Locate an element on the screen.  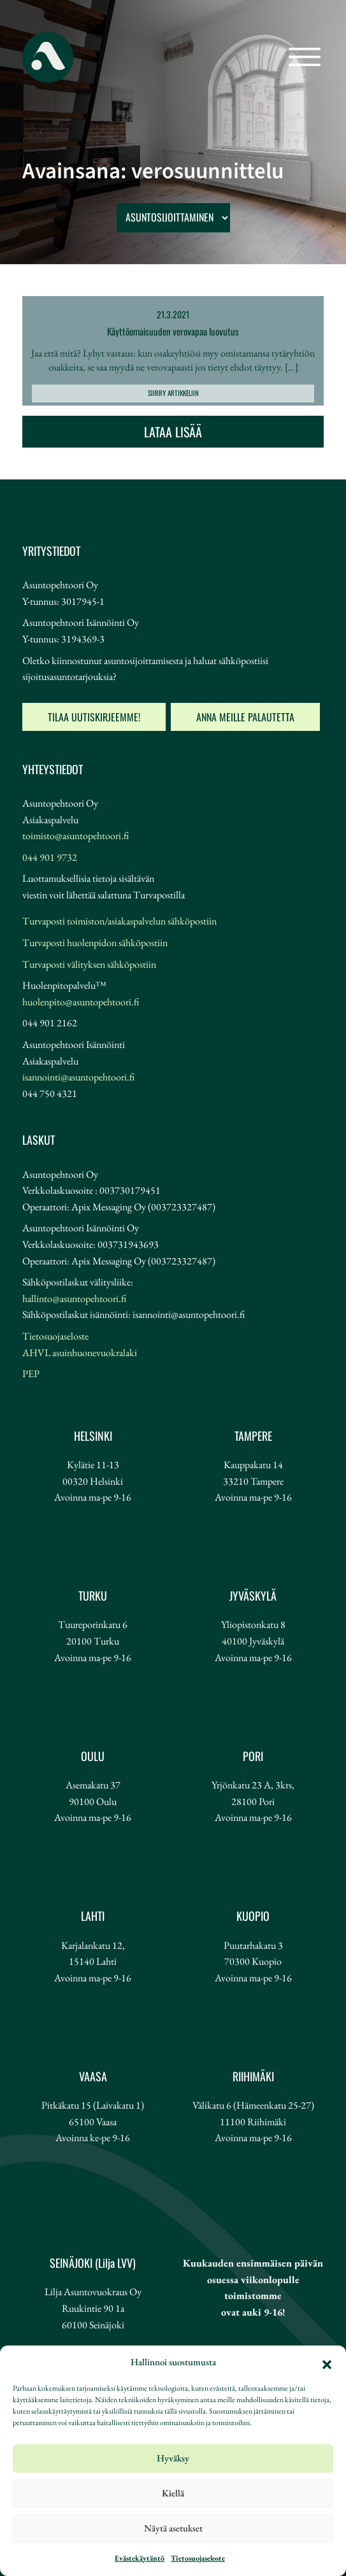
Anna meille palautetta is located at coordinates (245, 717).